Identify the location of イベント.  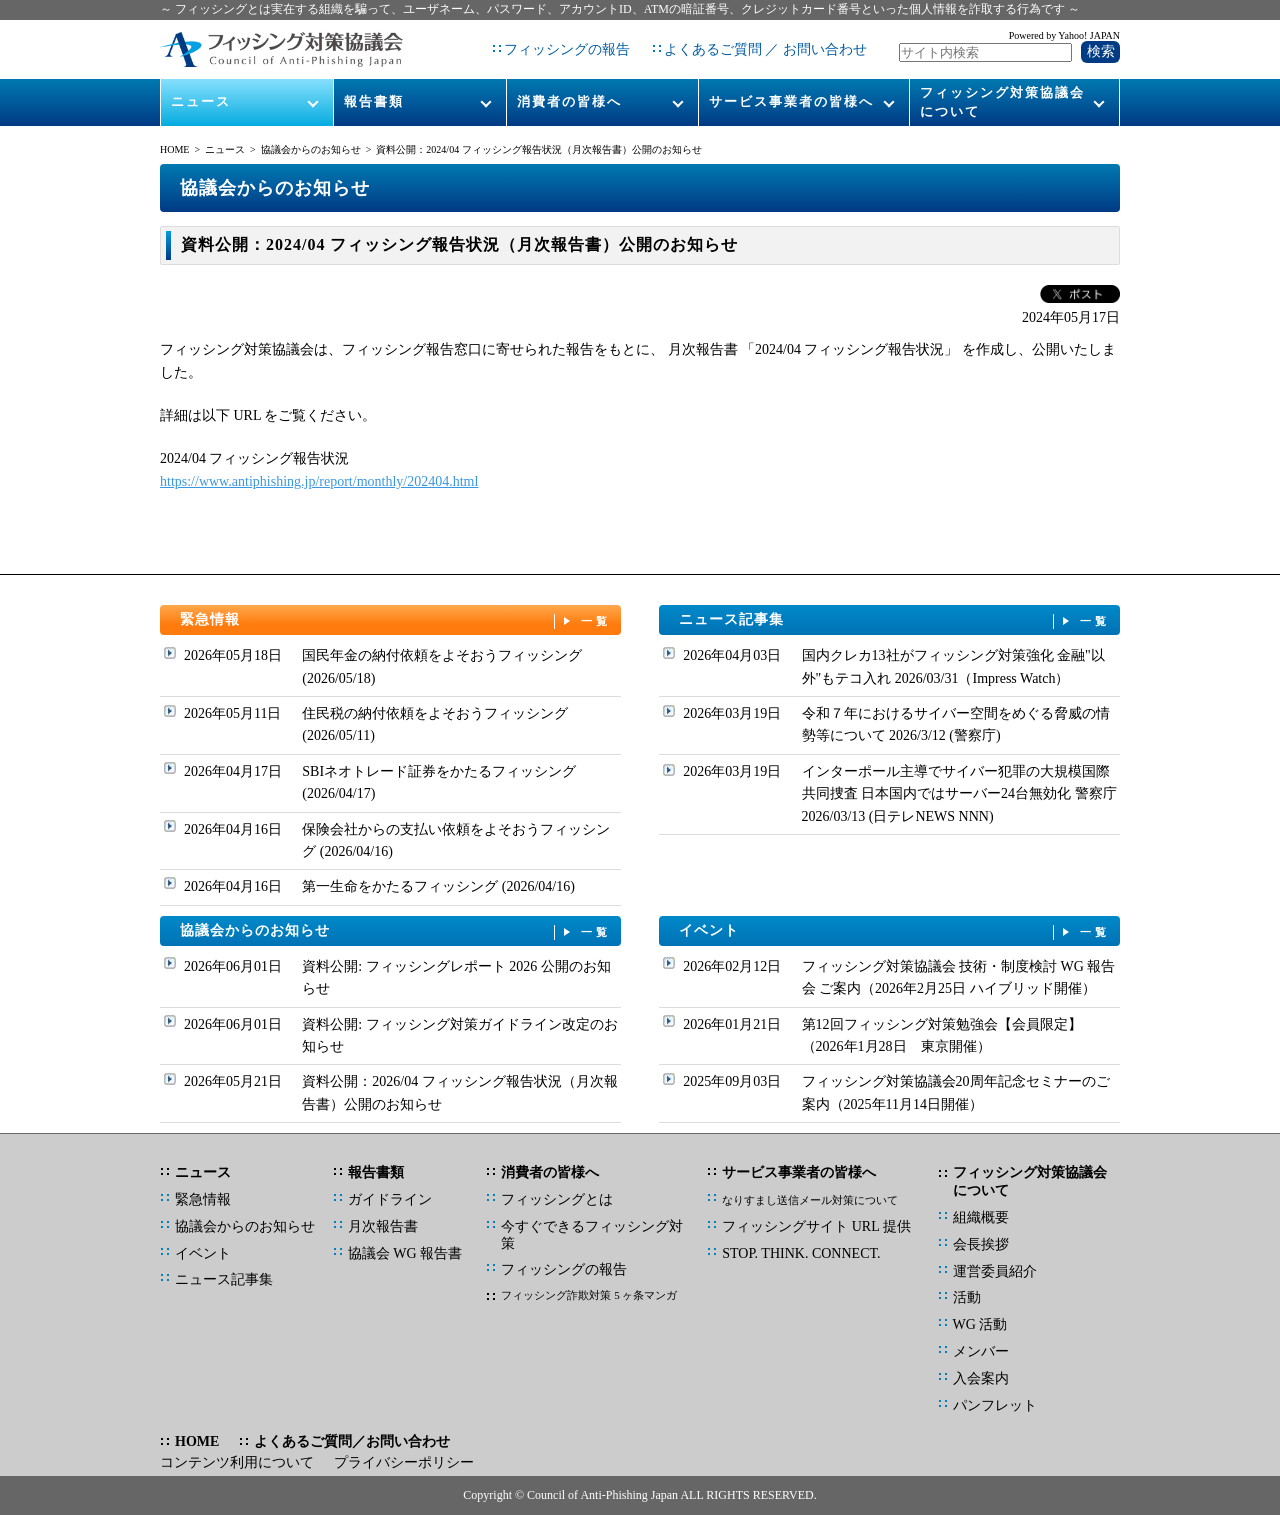
(895, 931).